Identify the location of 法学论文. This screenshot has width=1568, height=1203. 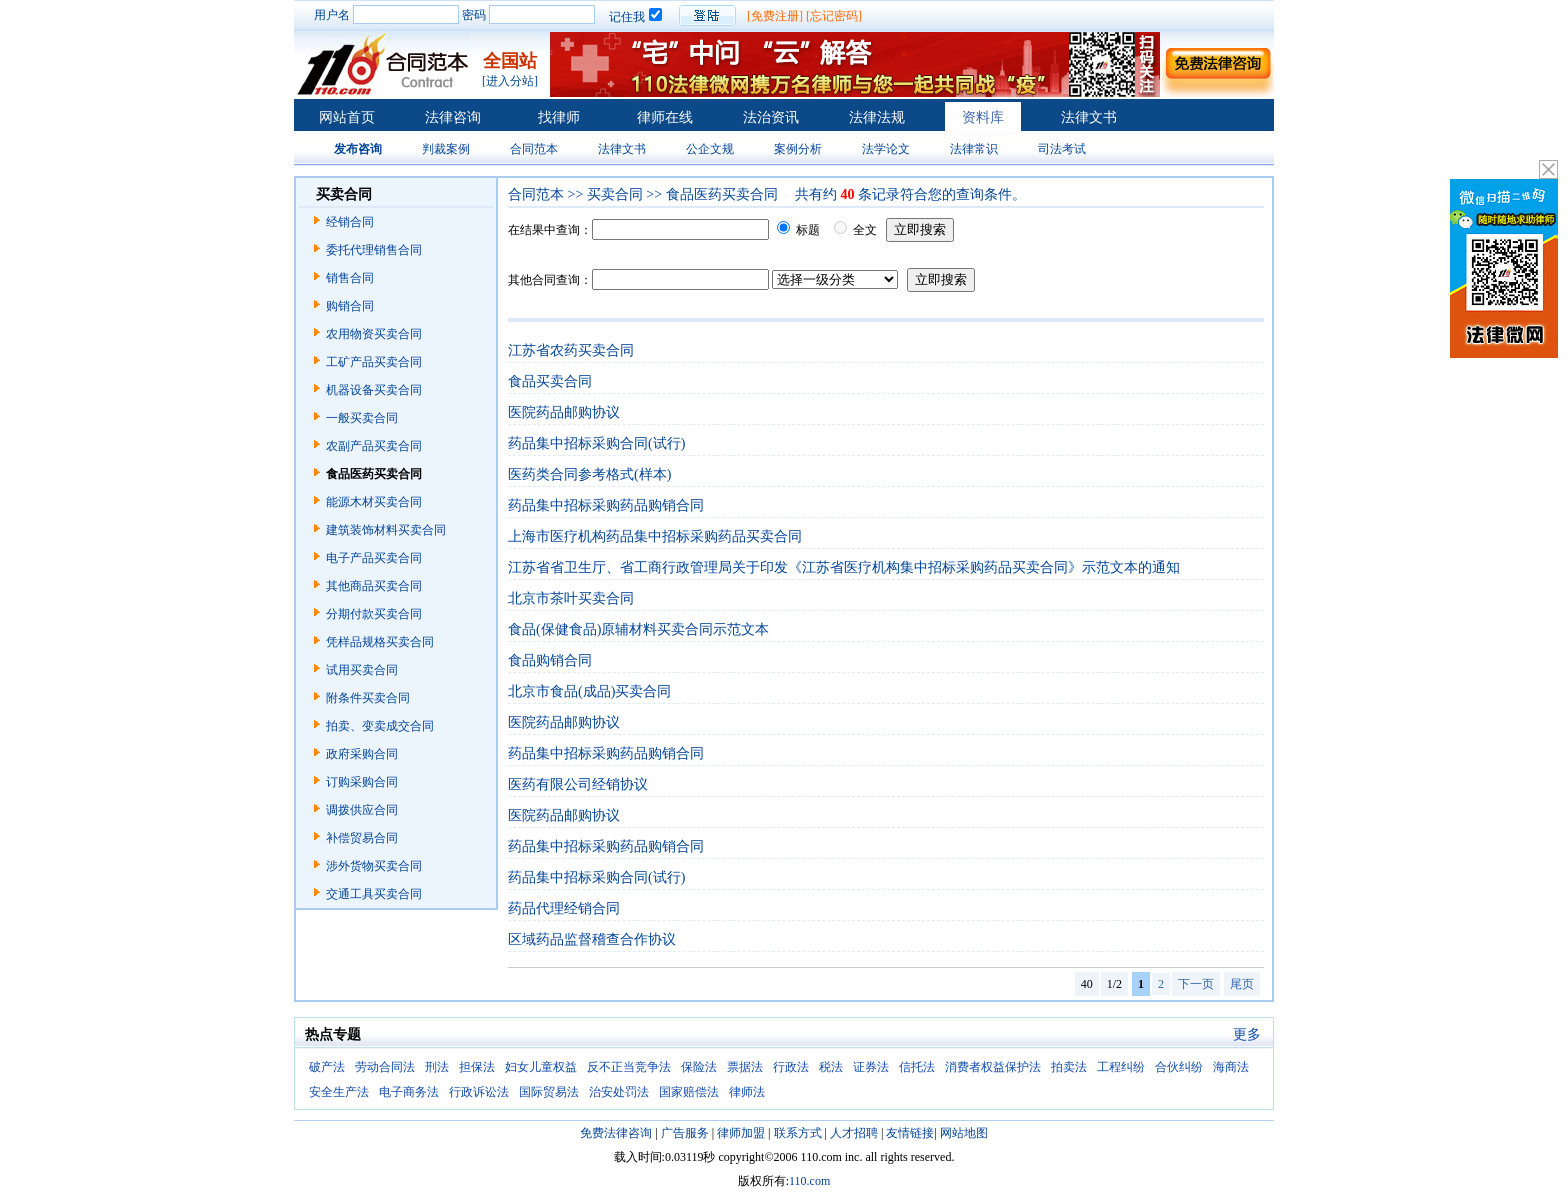
(886, 149).